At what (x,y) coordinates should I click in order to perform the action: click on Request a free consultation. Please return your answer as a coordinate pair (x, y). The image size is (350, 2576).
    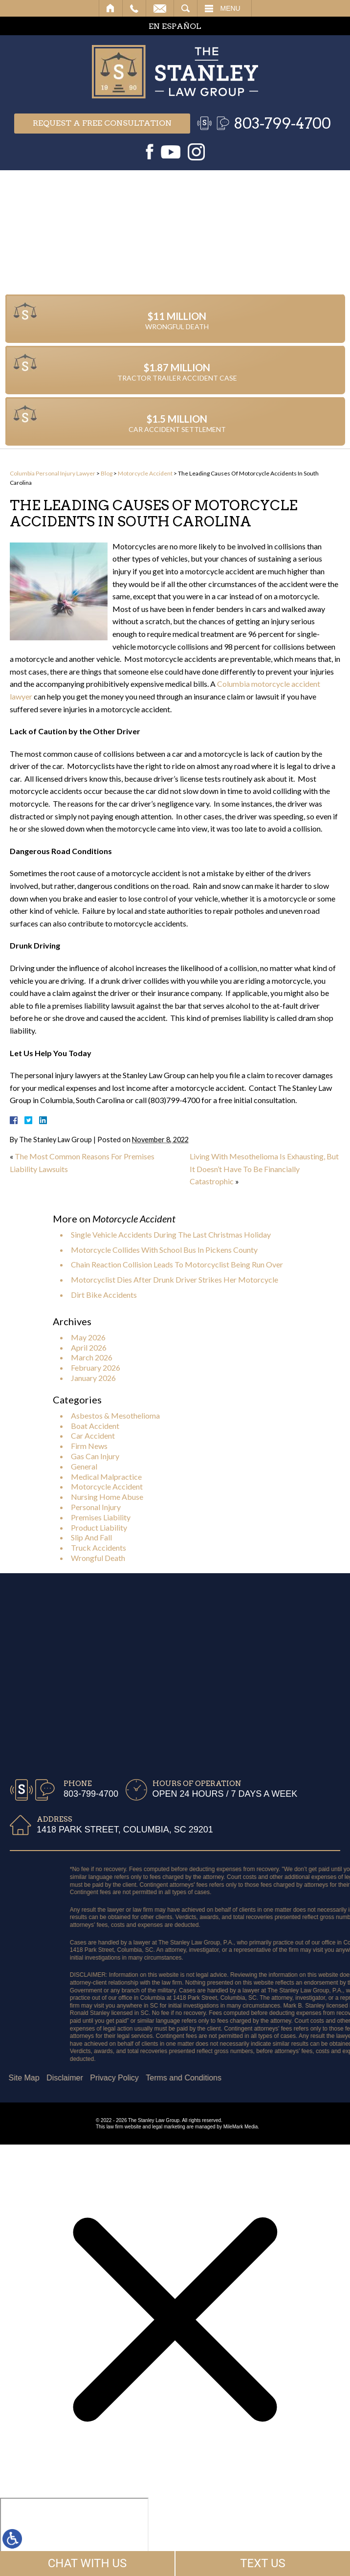
    Looking at the image, I should click on (102, 123).